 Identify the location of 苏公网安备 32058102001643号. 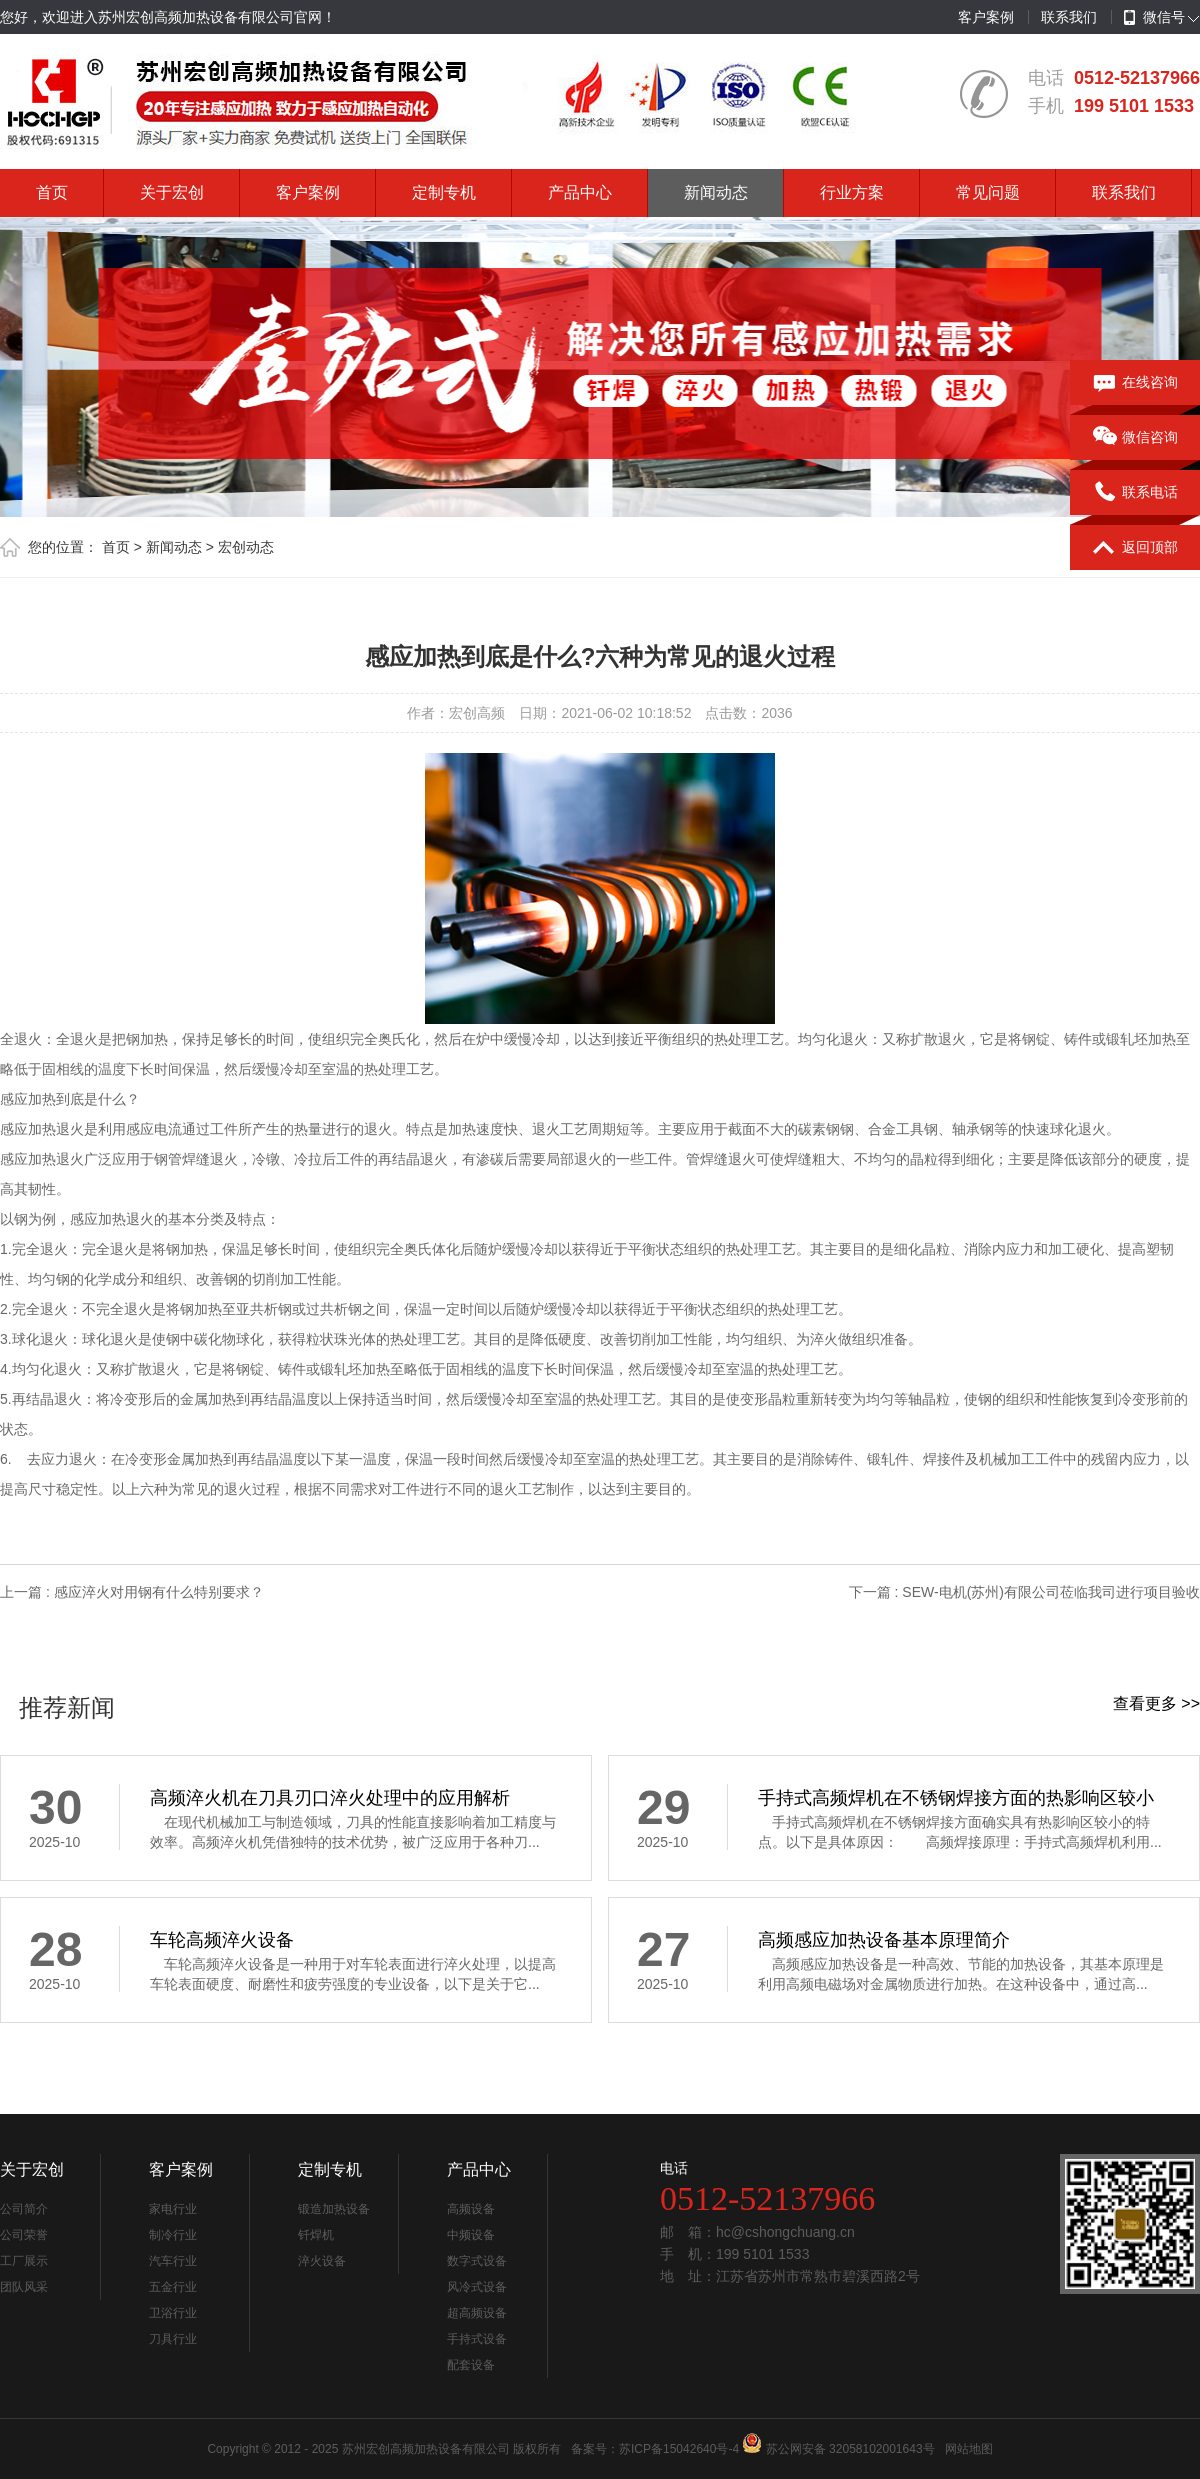
(850, 2449).